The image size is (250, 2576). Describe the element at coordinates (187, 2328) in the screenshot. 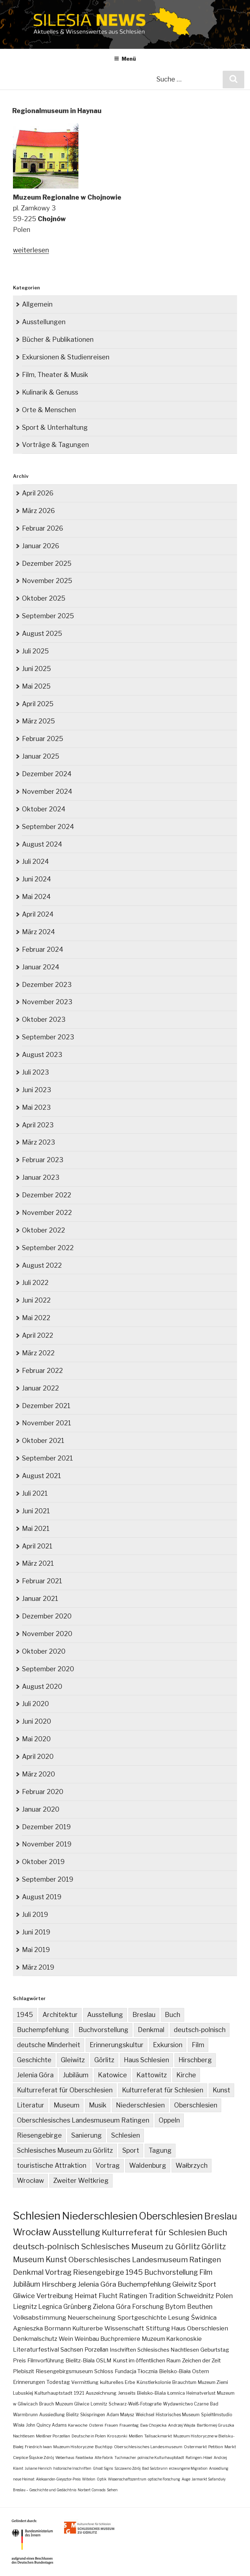

I see `Stiftung Haus Oberschlesien [Stiftung Haus Oberschlesien (16 Einträge)]` at that location.